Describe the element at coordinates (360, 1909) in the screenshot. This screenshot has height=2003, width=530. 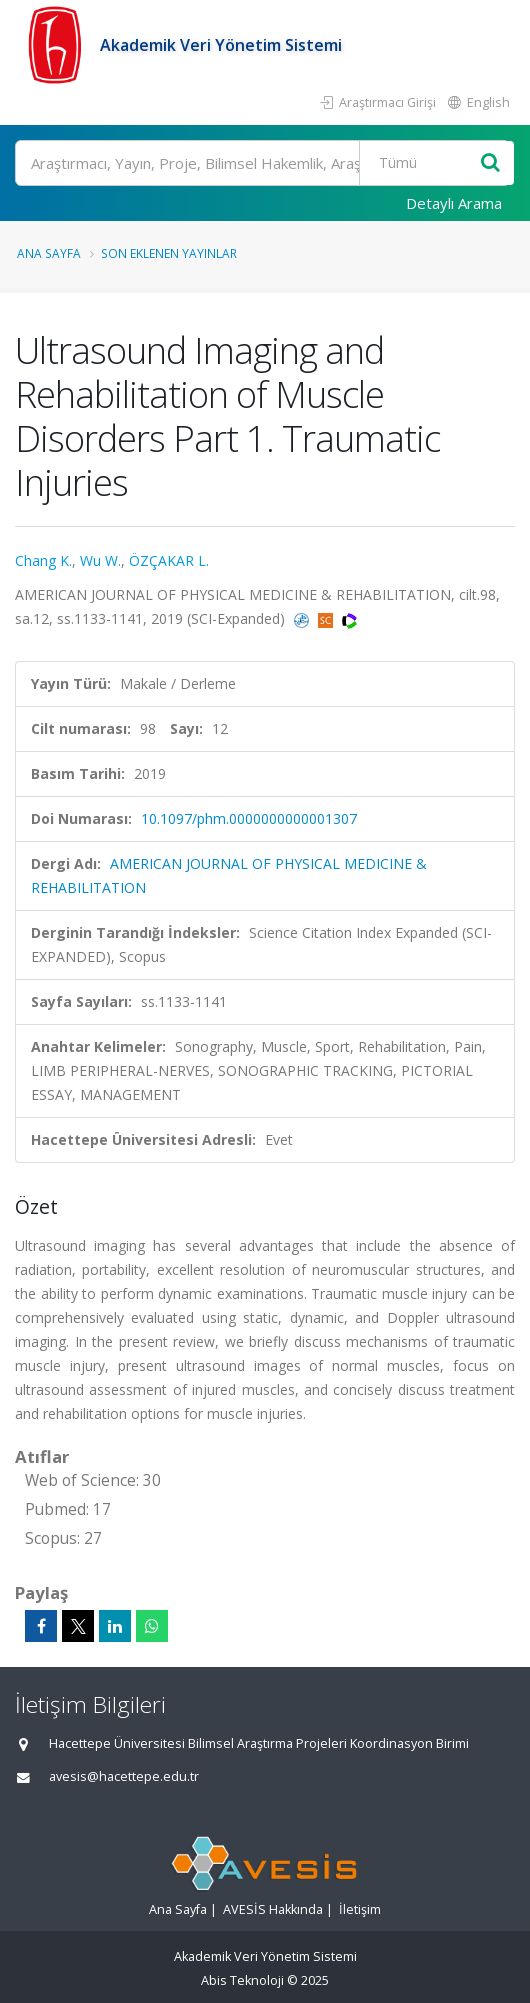
I see `İletişim` at that location.